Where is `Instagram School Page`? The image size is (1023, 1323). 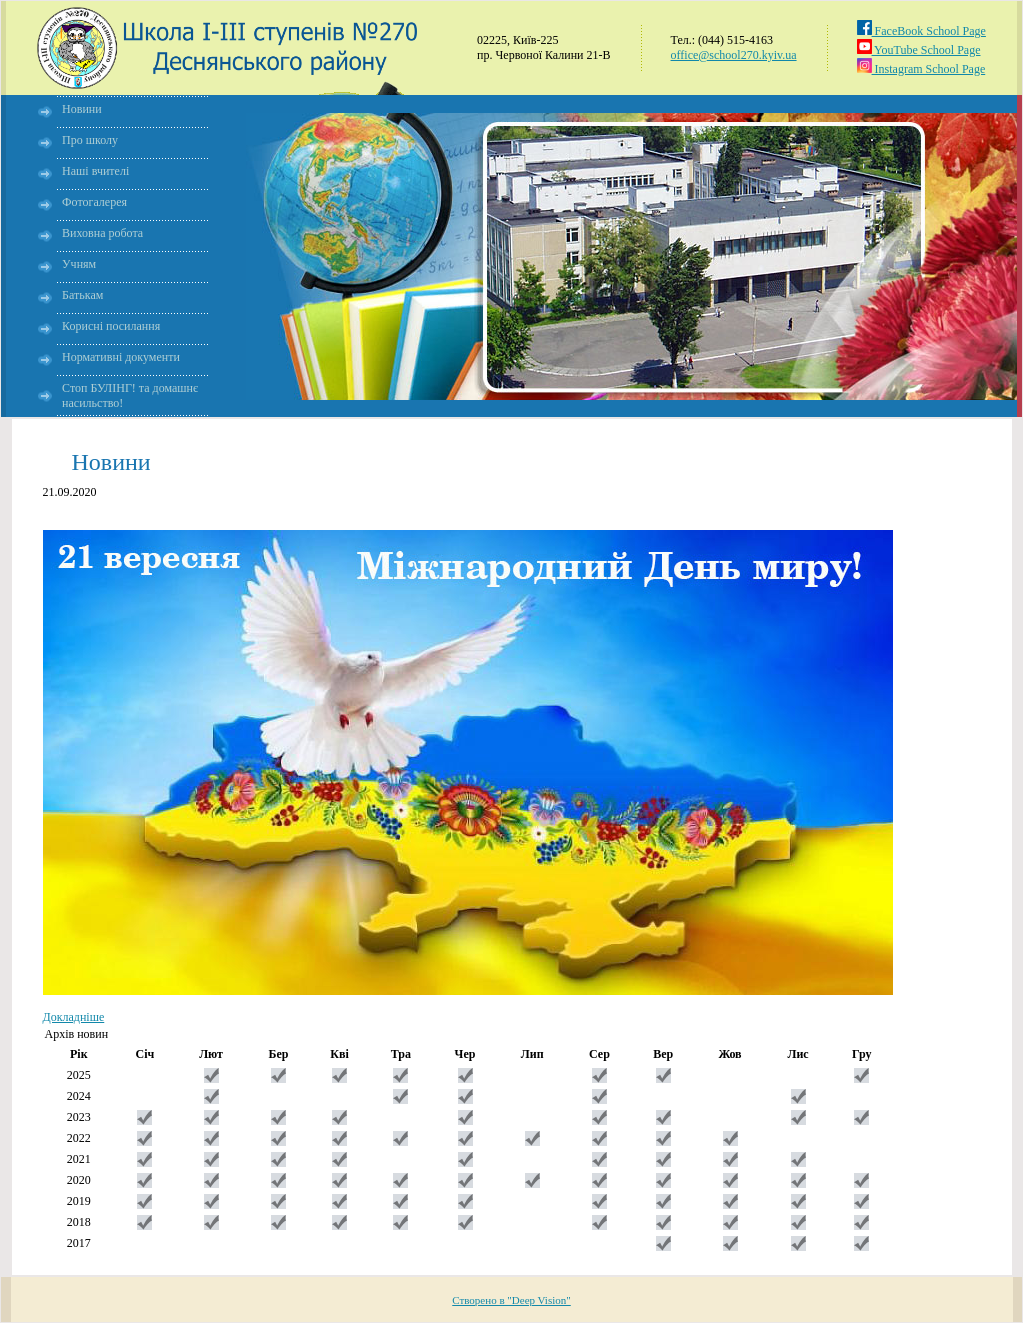
Instagram School Page is located at coordinates (921, 69).